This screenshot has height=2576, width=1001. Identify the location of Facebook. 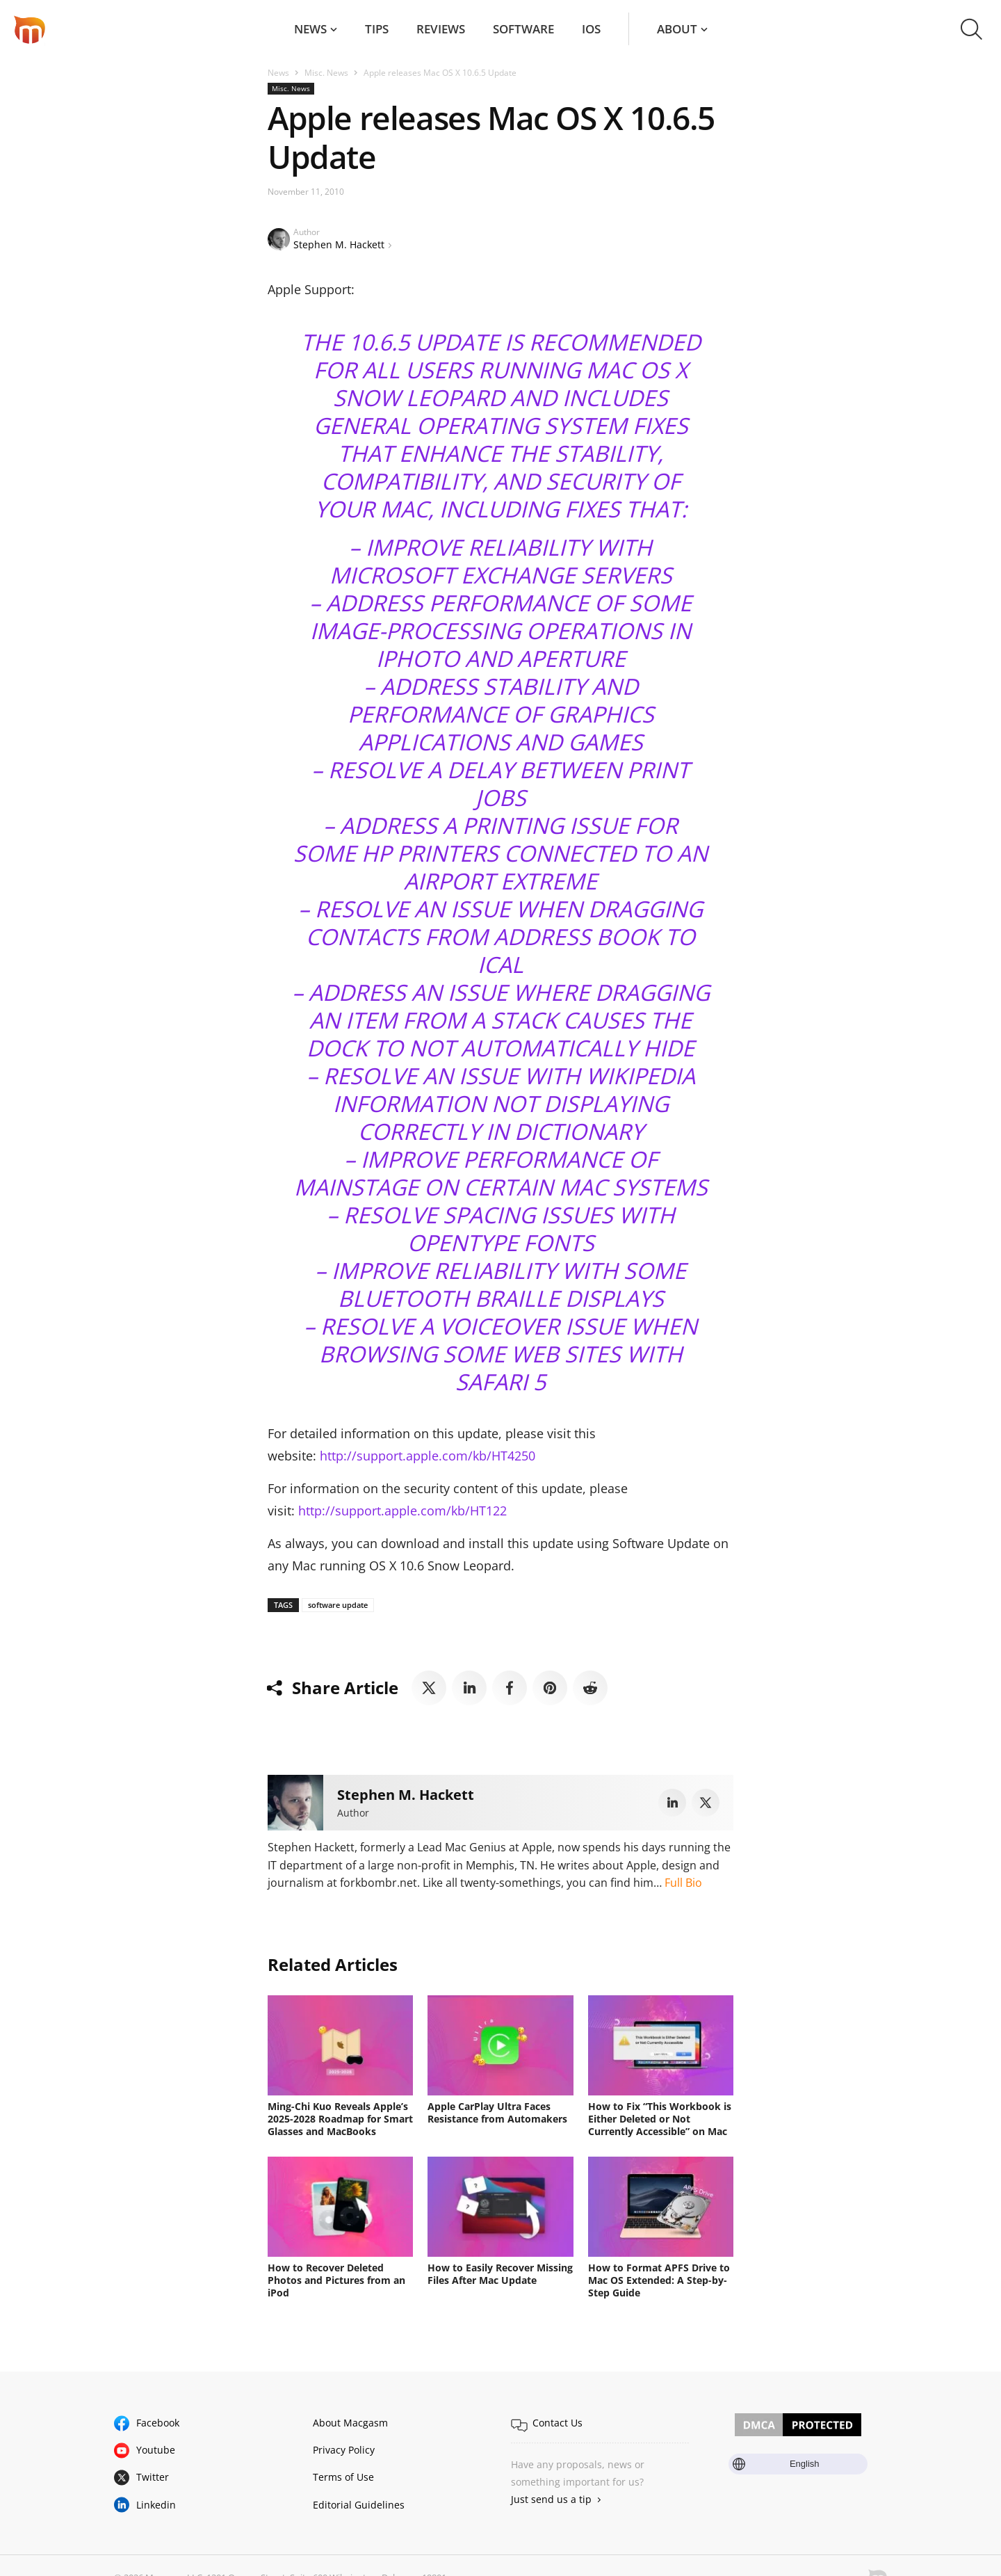
(157, 2422).